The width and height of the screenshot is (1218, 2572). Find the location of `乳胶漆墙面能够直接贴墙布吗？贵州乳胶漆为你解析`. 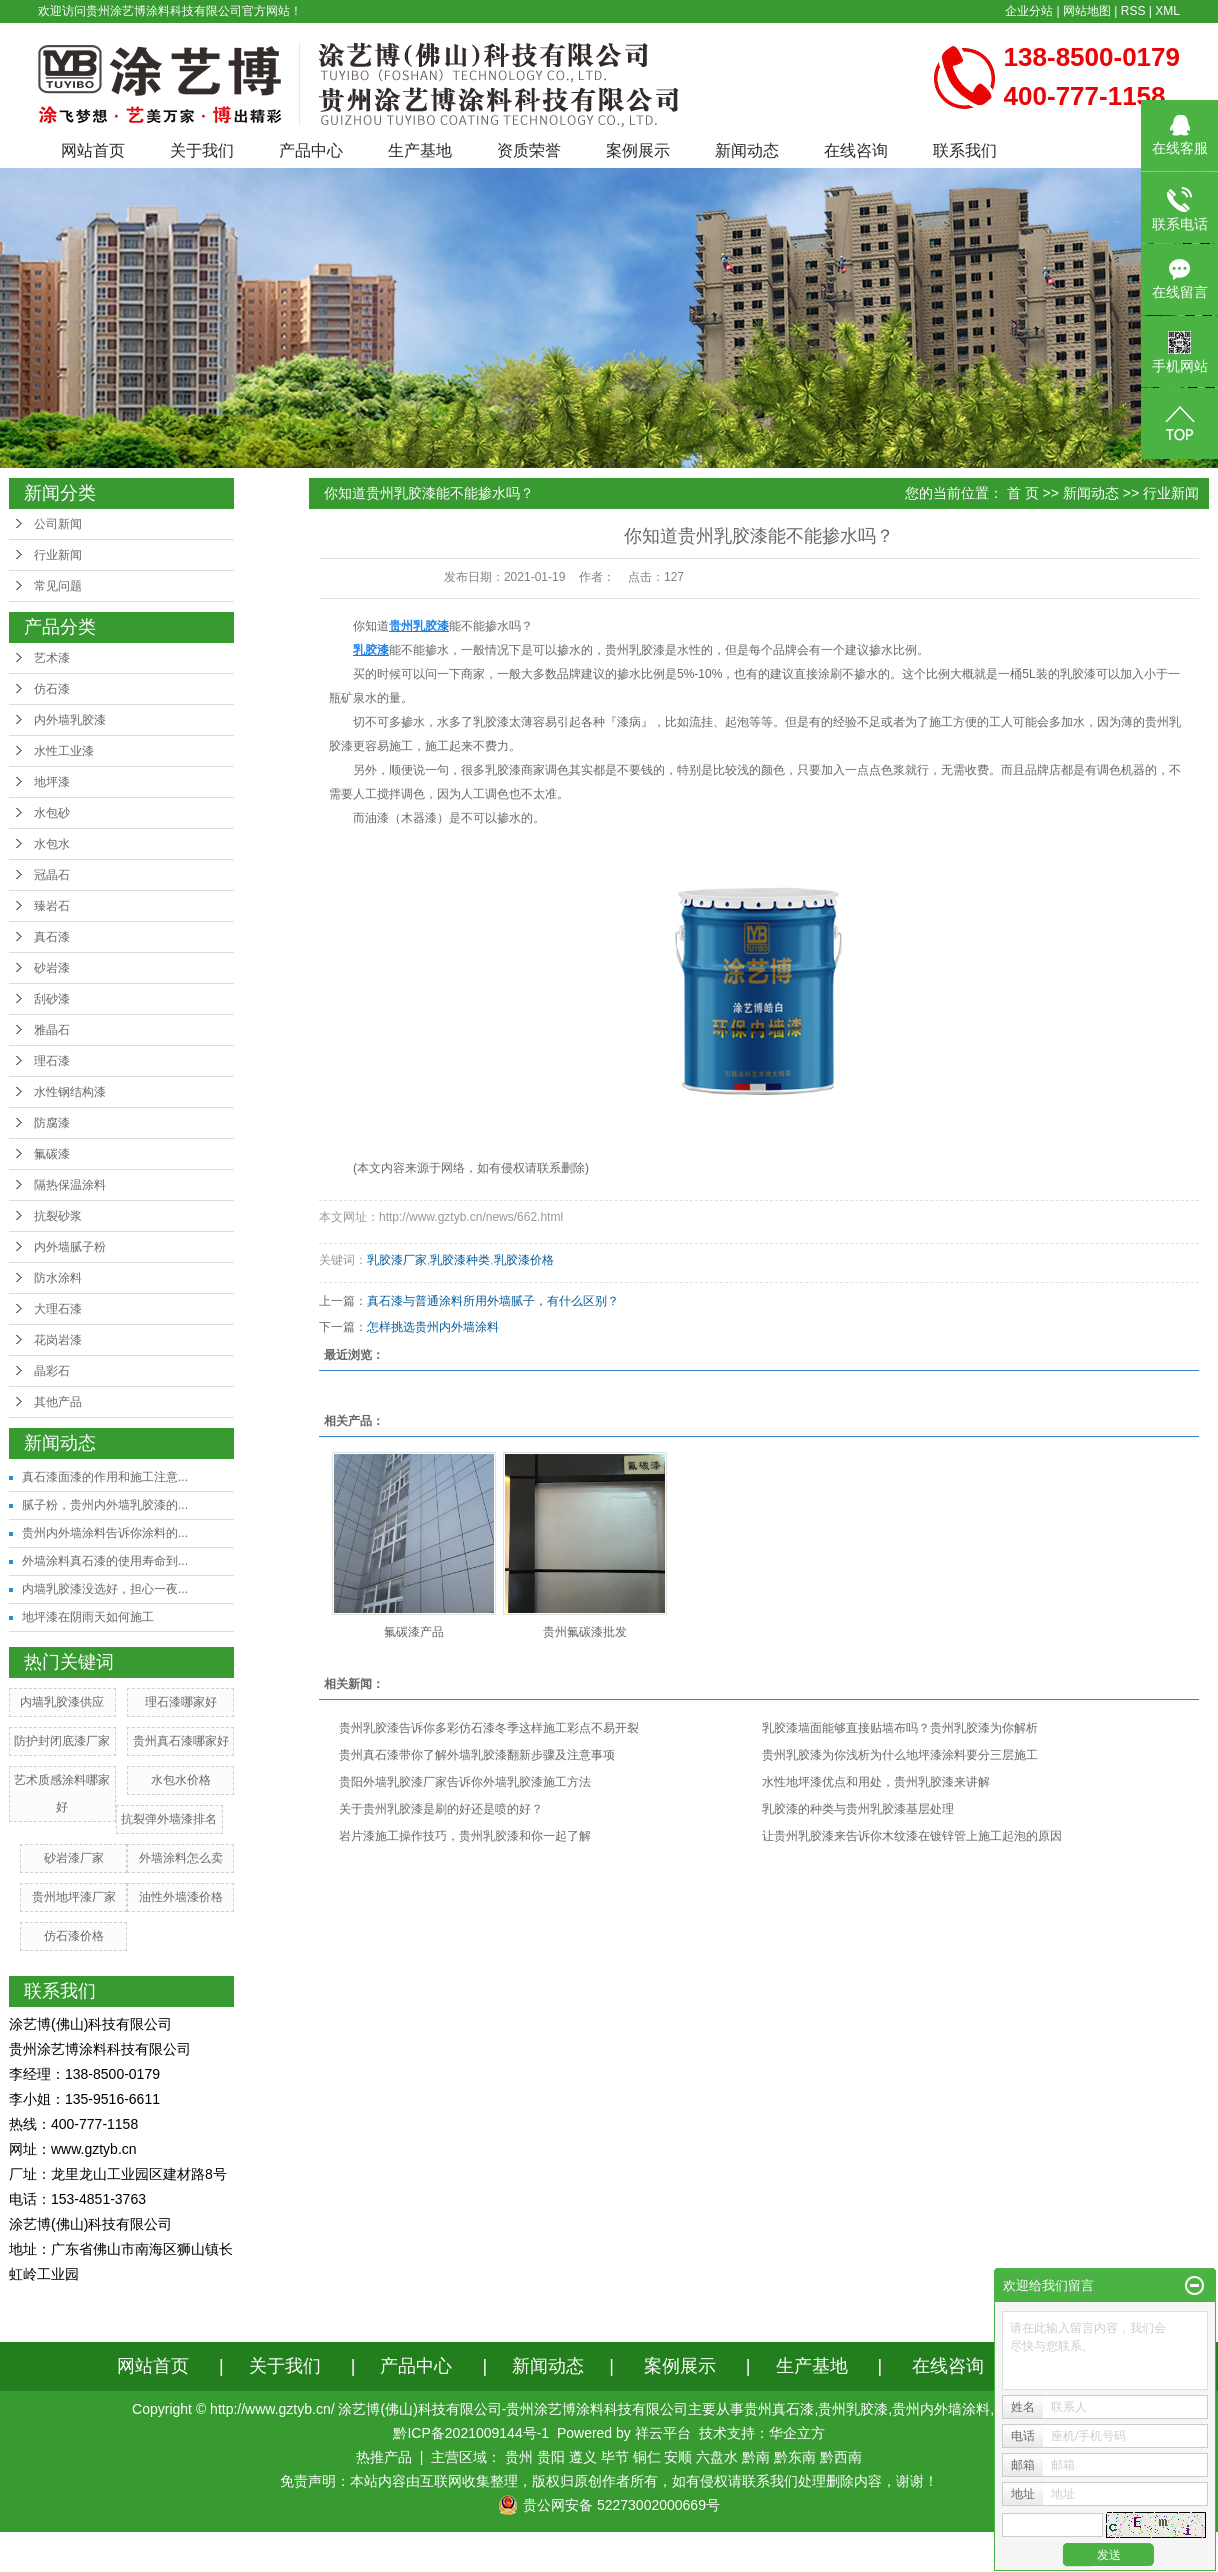

乳胶漆墙面能够直接贴墙布吗？贵州乳胶漆为你解析 is located at coordinates (900, 1728).